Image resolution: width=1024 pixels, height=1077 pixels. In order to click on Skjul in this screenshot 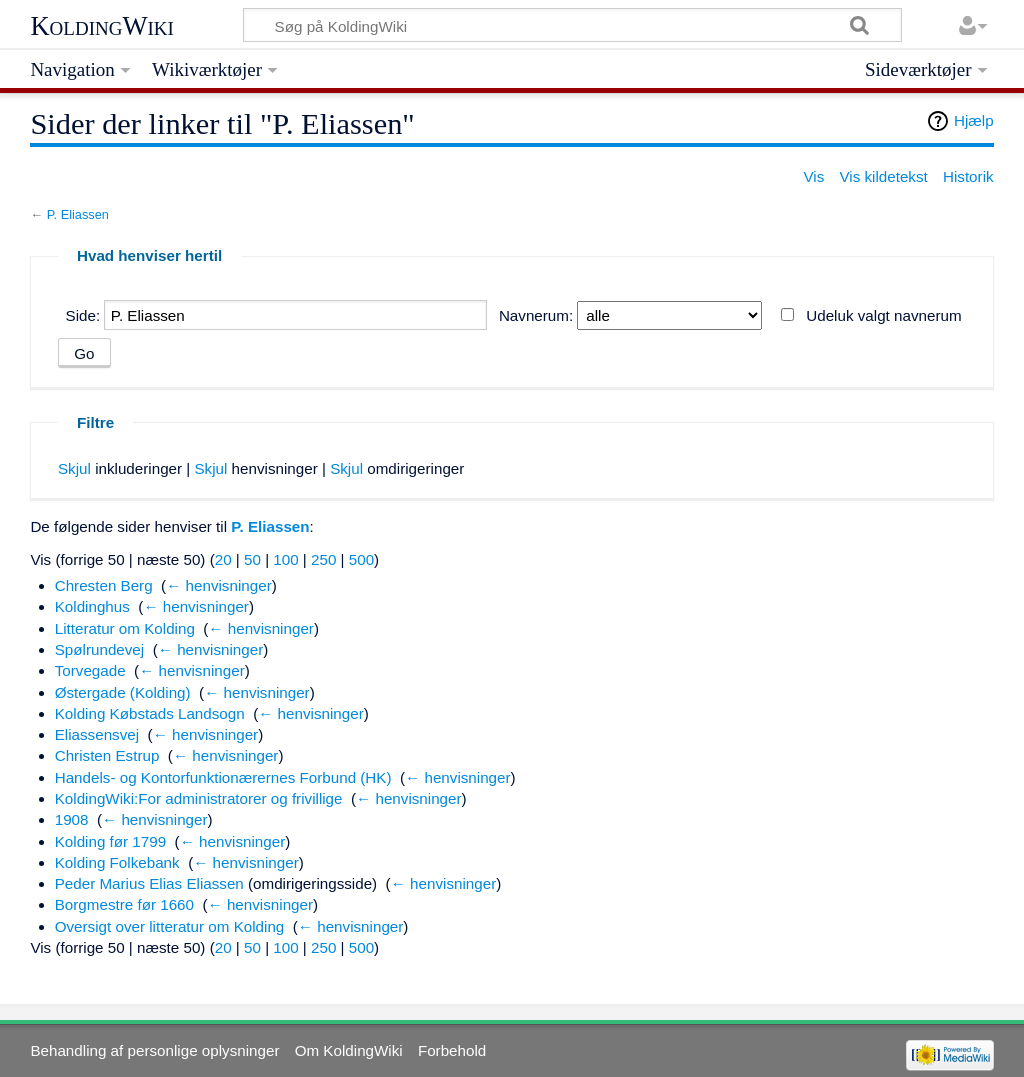, I will do `click(74, 468)`.